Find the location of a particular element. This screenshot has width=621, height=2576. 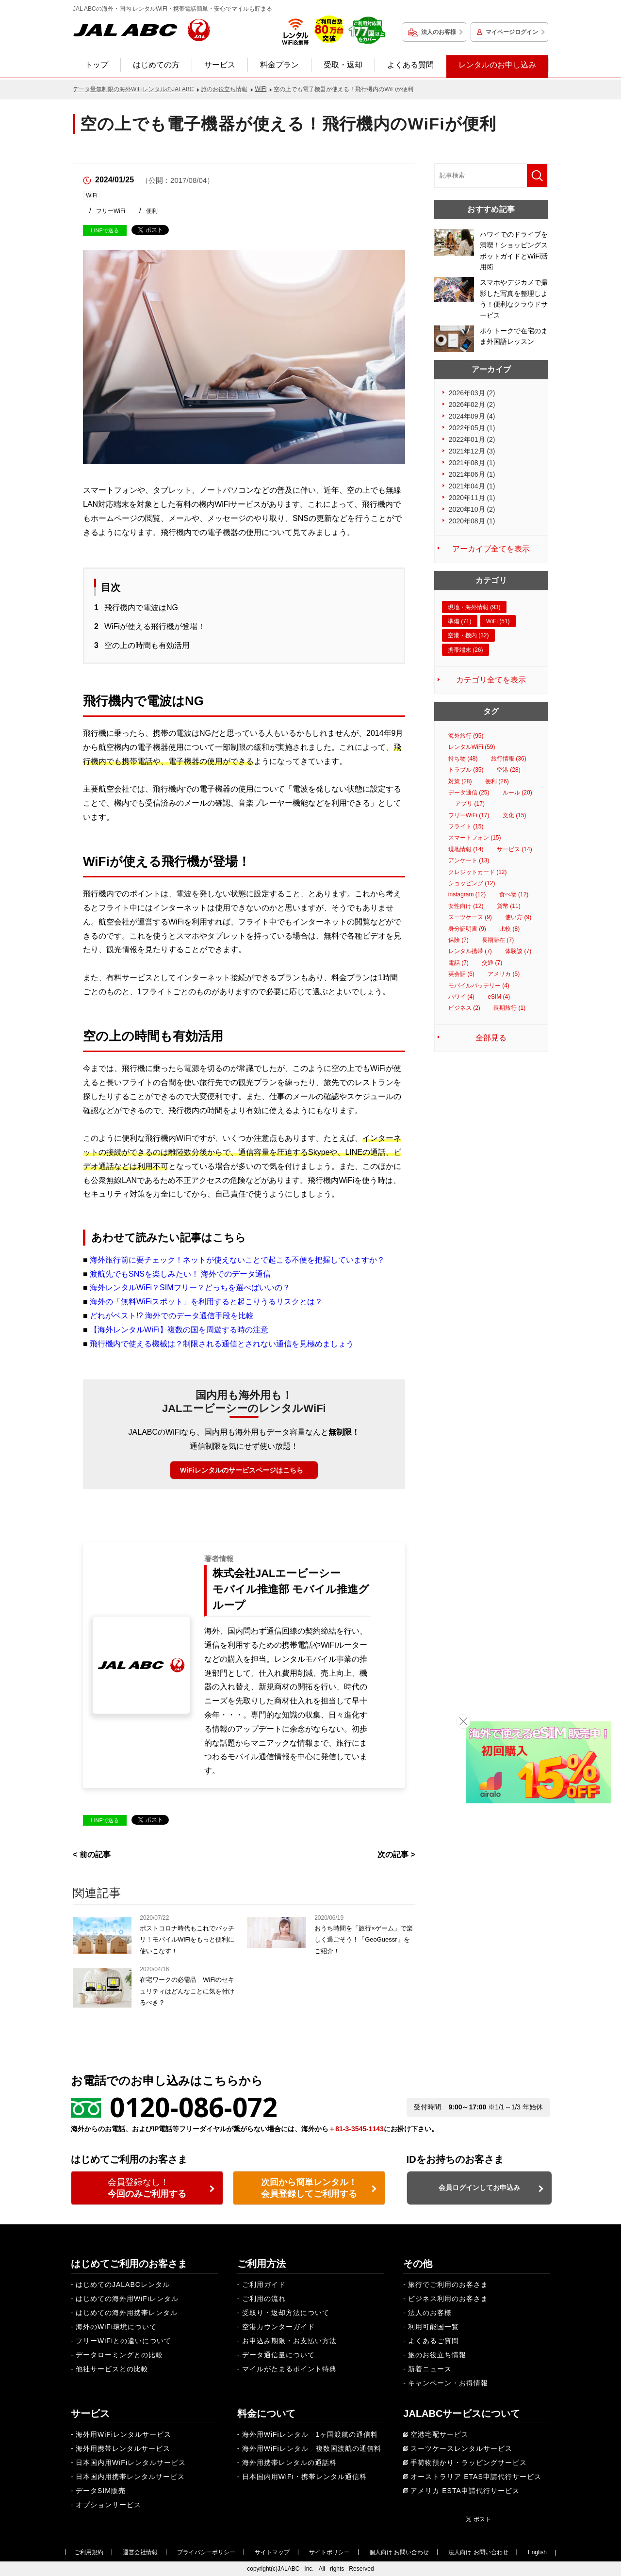

フライト (15) is located at coordinates (466, 826).